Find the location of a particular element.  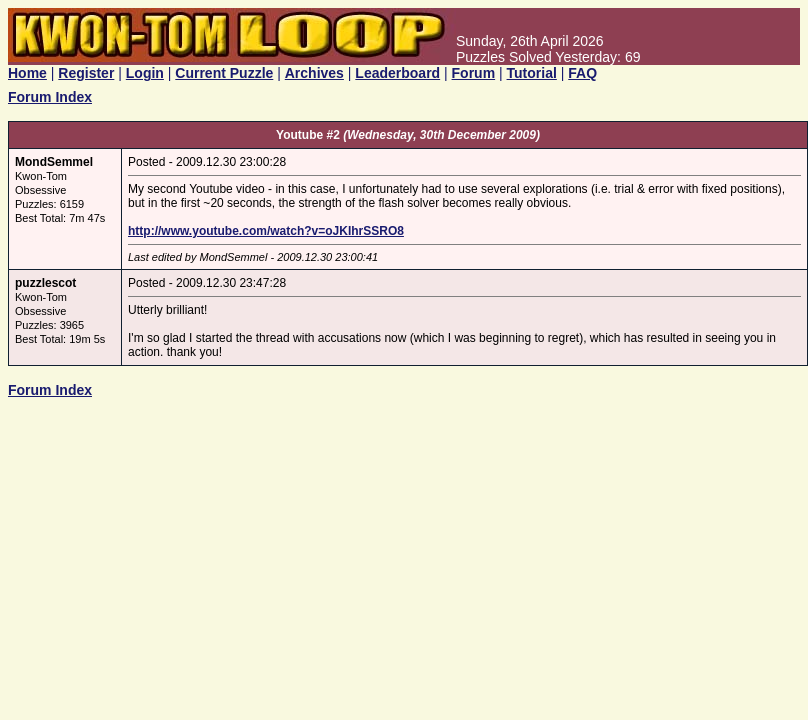

Forum is located at coordinates (474, 73).